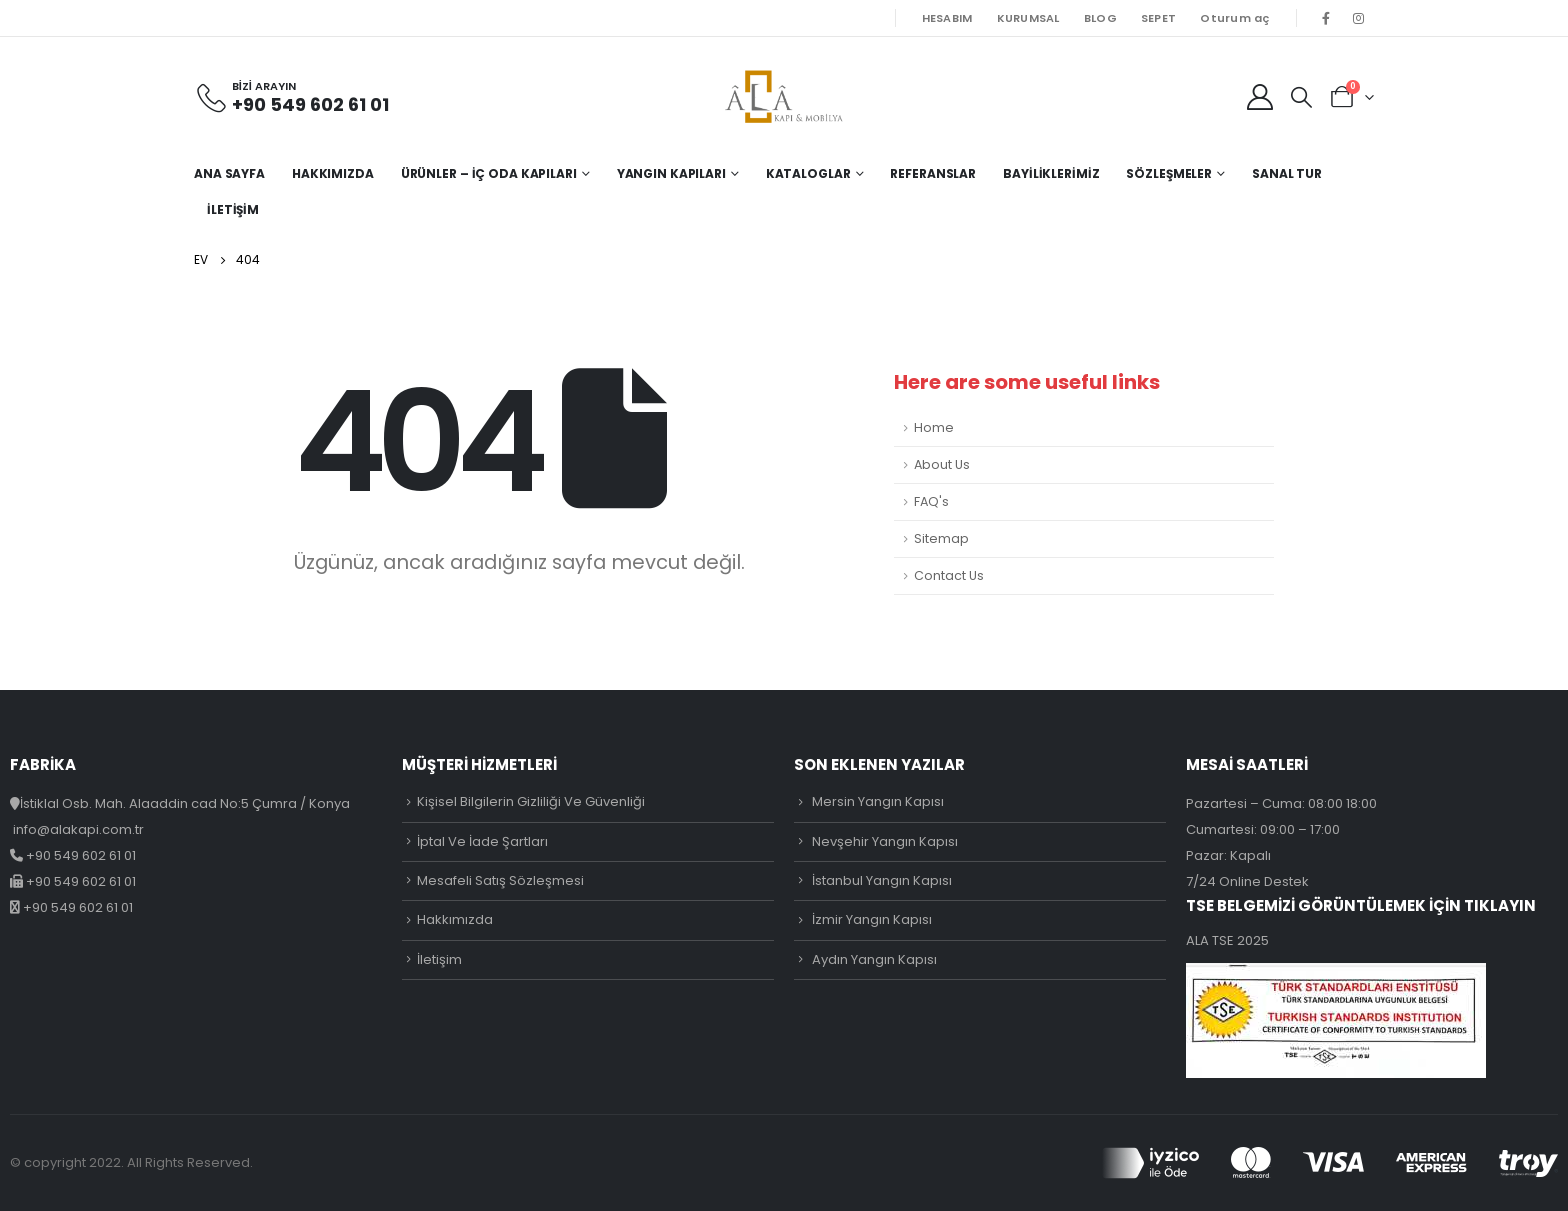  I want to click on BLOG, so click(1100, 18).